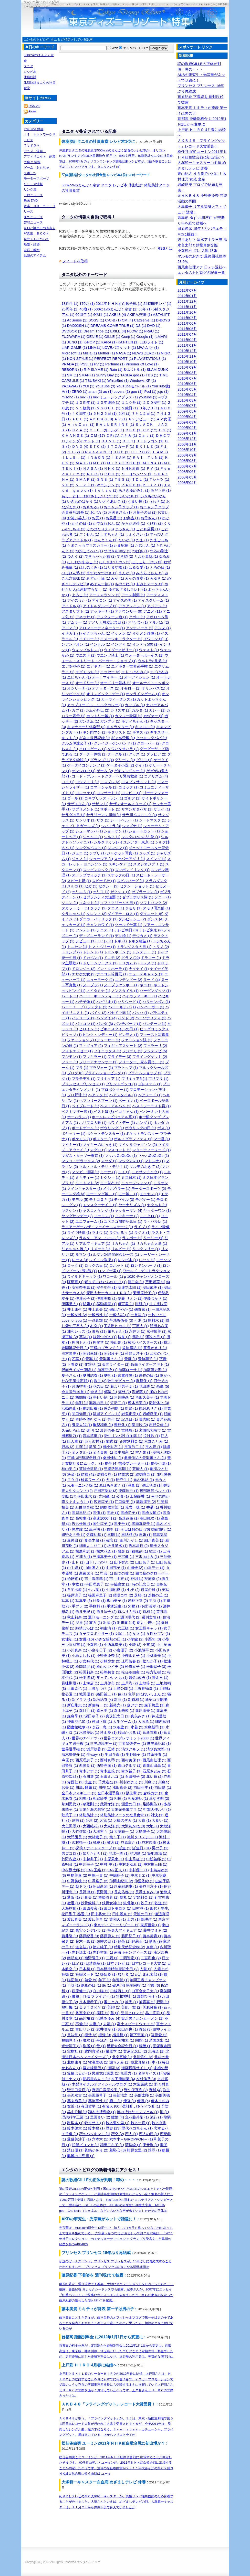 This screenshot has height=2576, width=250. What do you see at coordinates (115, 309) in the screenshot?
I see `500kcalのまんぷく定食 (1)` at bounding box center [115, 309].